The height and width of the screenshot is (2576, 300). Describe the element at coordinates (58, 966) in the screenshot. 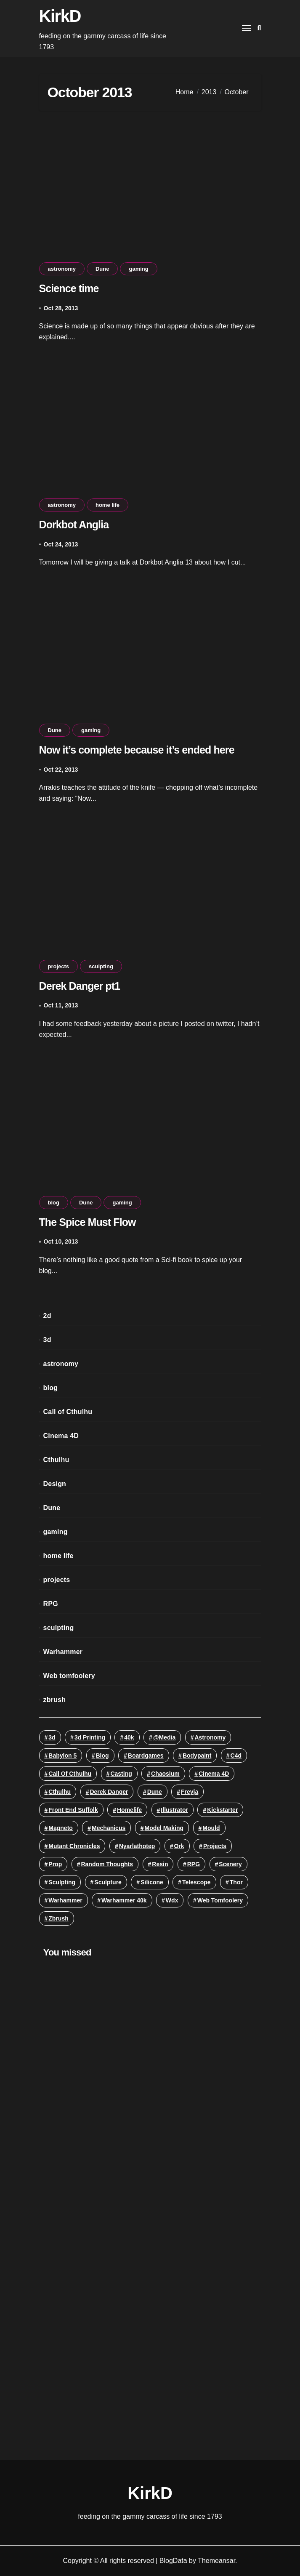

I see `projects` at that location.